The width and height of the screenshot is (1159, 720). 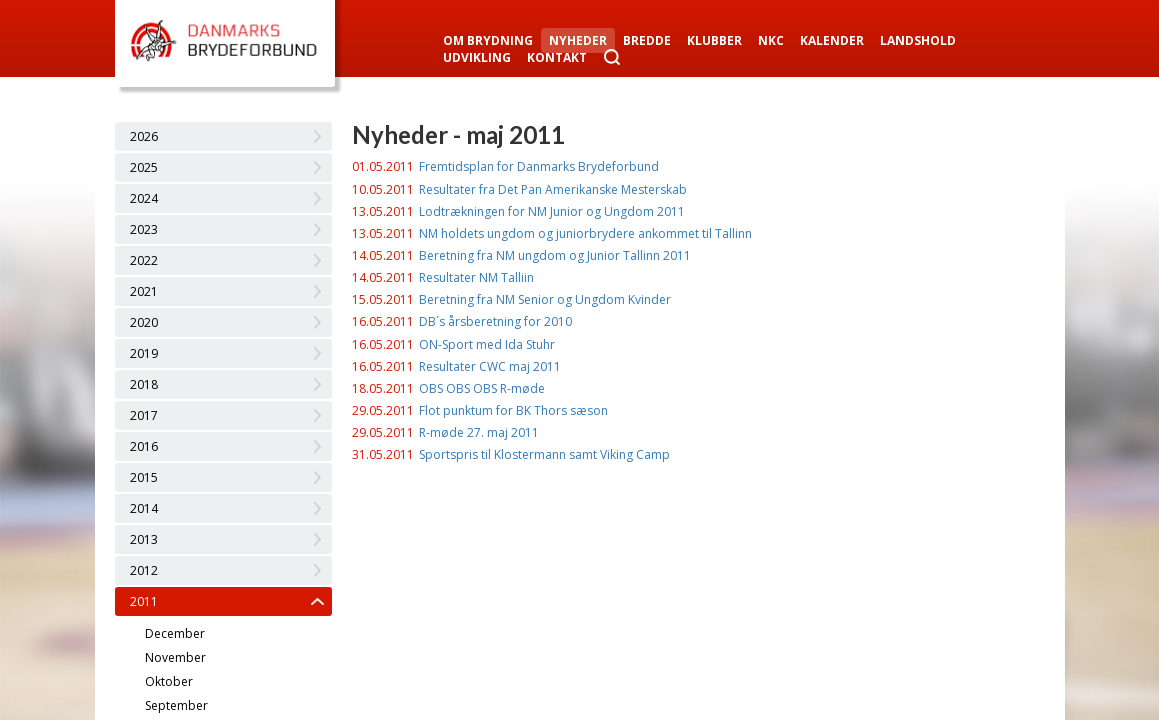 What do you see at coordinates (918, 40) in the screenshot?
I see `Landshold` at bounding box center [918, 40].